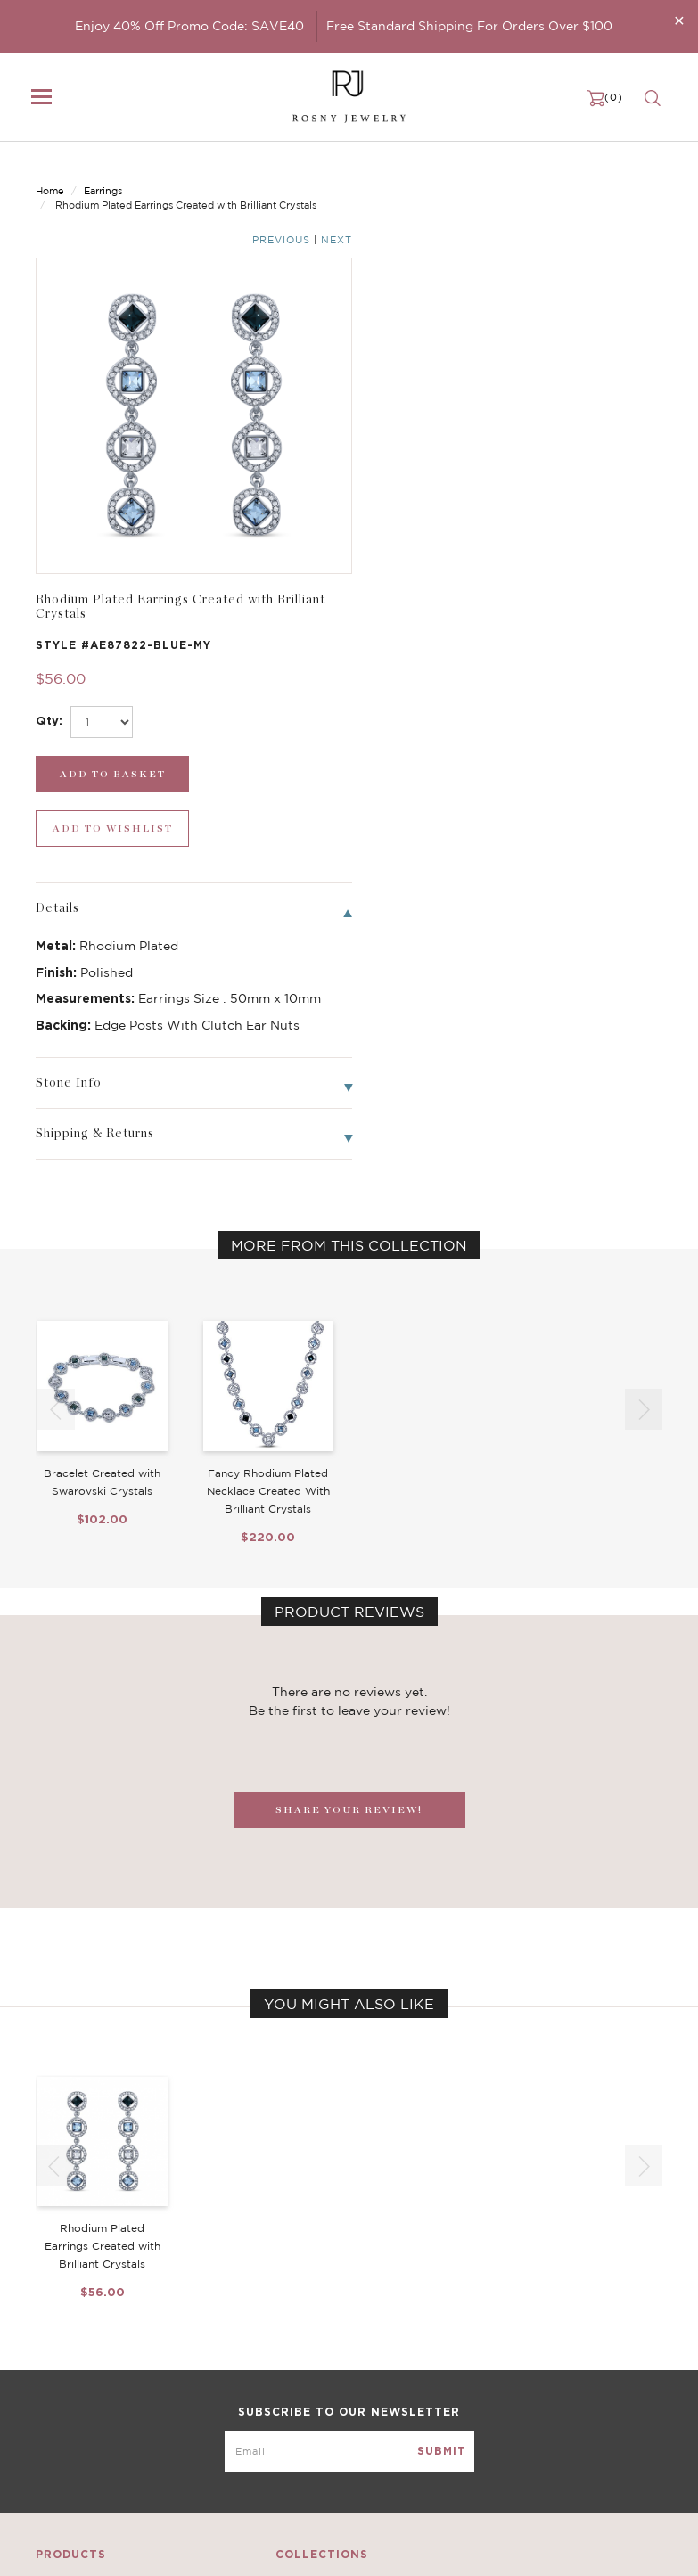 This screenshot has width=698, height=2576. What do you see at coordinates (349, 2212) in the screenshot?
I see `[mce-EMAIL]` at bounding box center [349, 2212].